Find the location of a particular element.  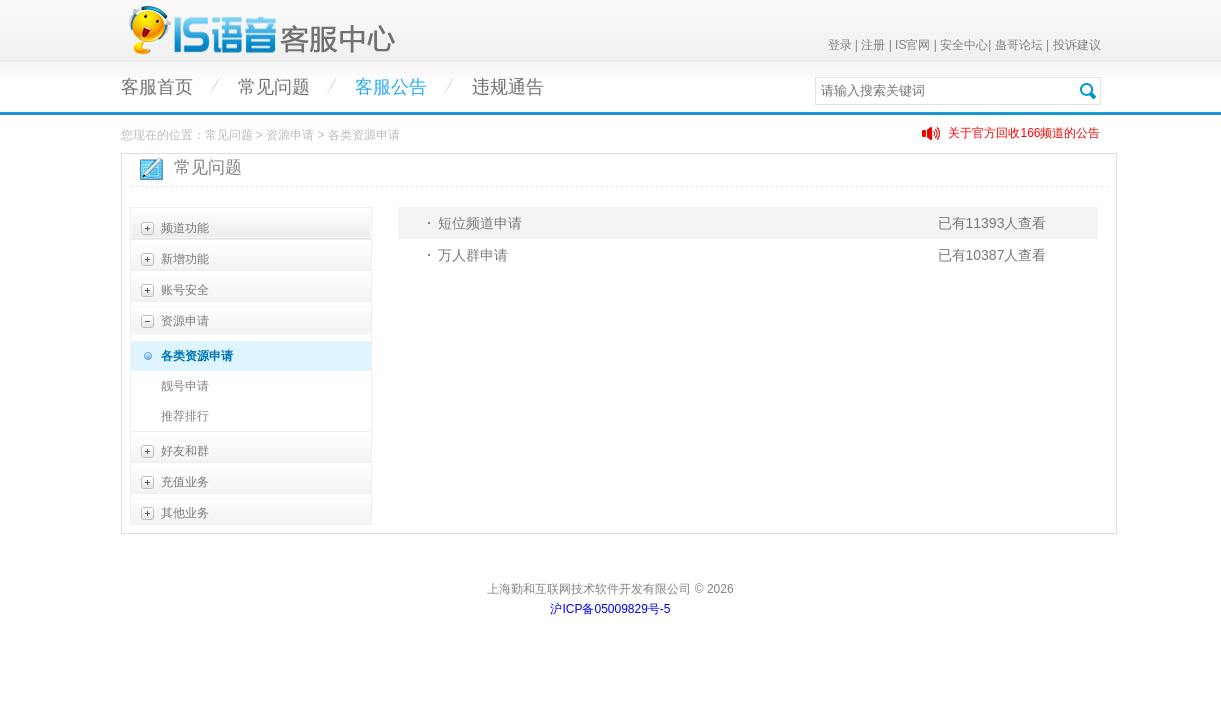

客服公告 is located at coordinates (391, 87).